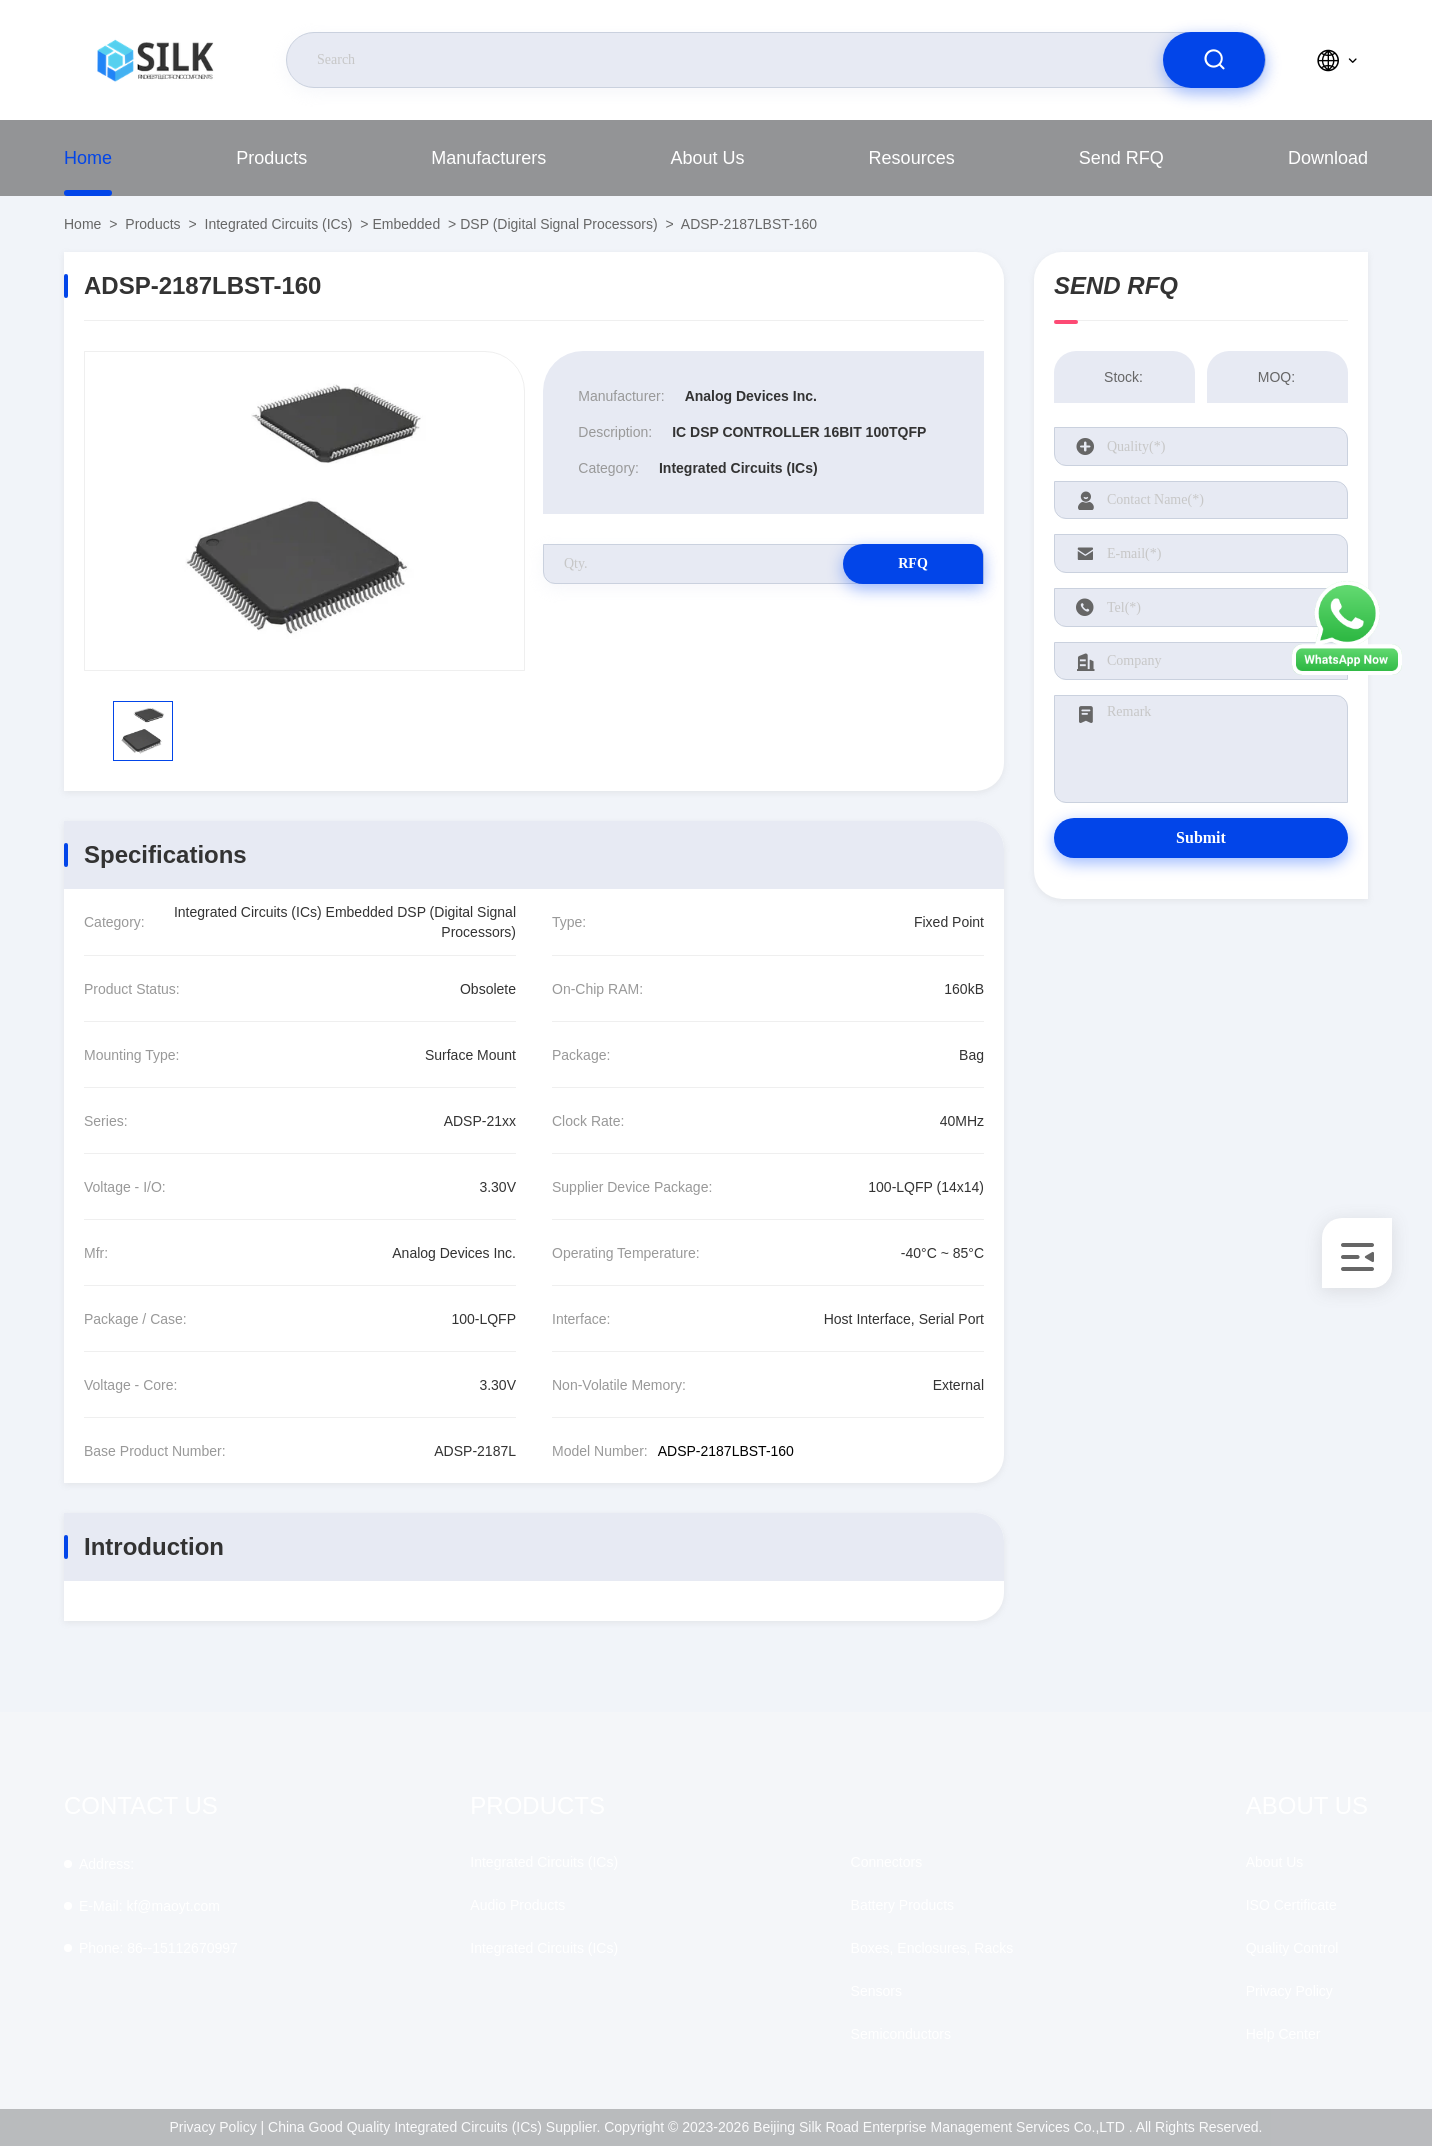 This screenshot has height=2146, width=1432. Describe the element at coordinates (406, 224) in the screenshot. I see `Embedded` at that location.